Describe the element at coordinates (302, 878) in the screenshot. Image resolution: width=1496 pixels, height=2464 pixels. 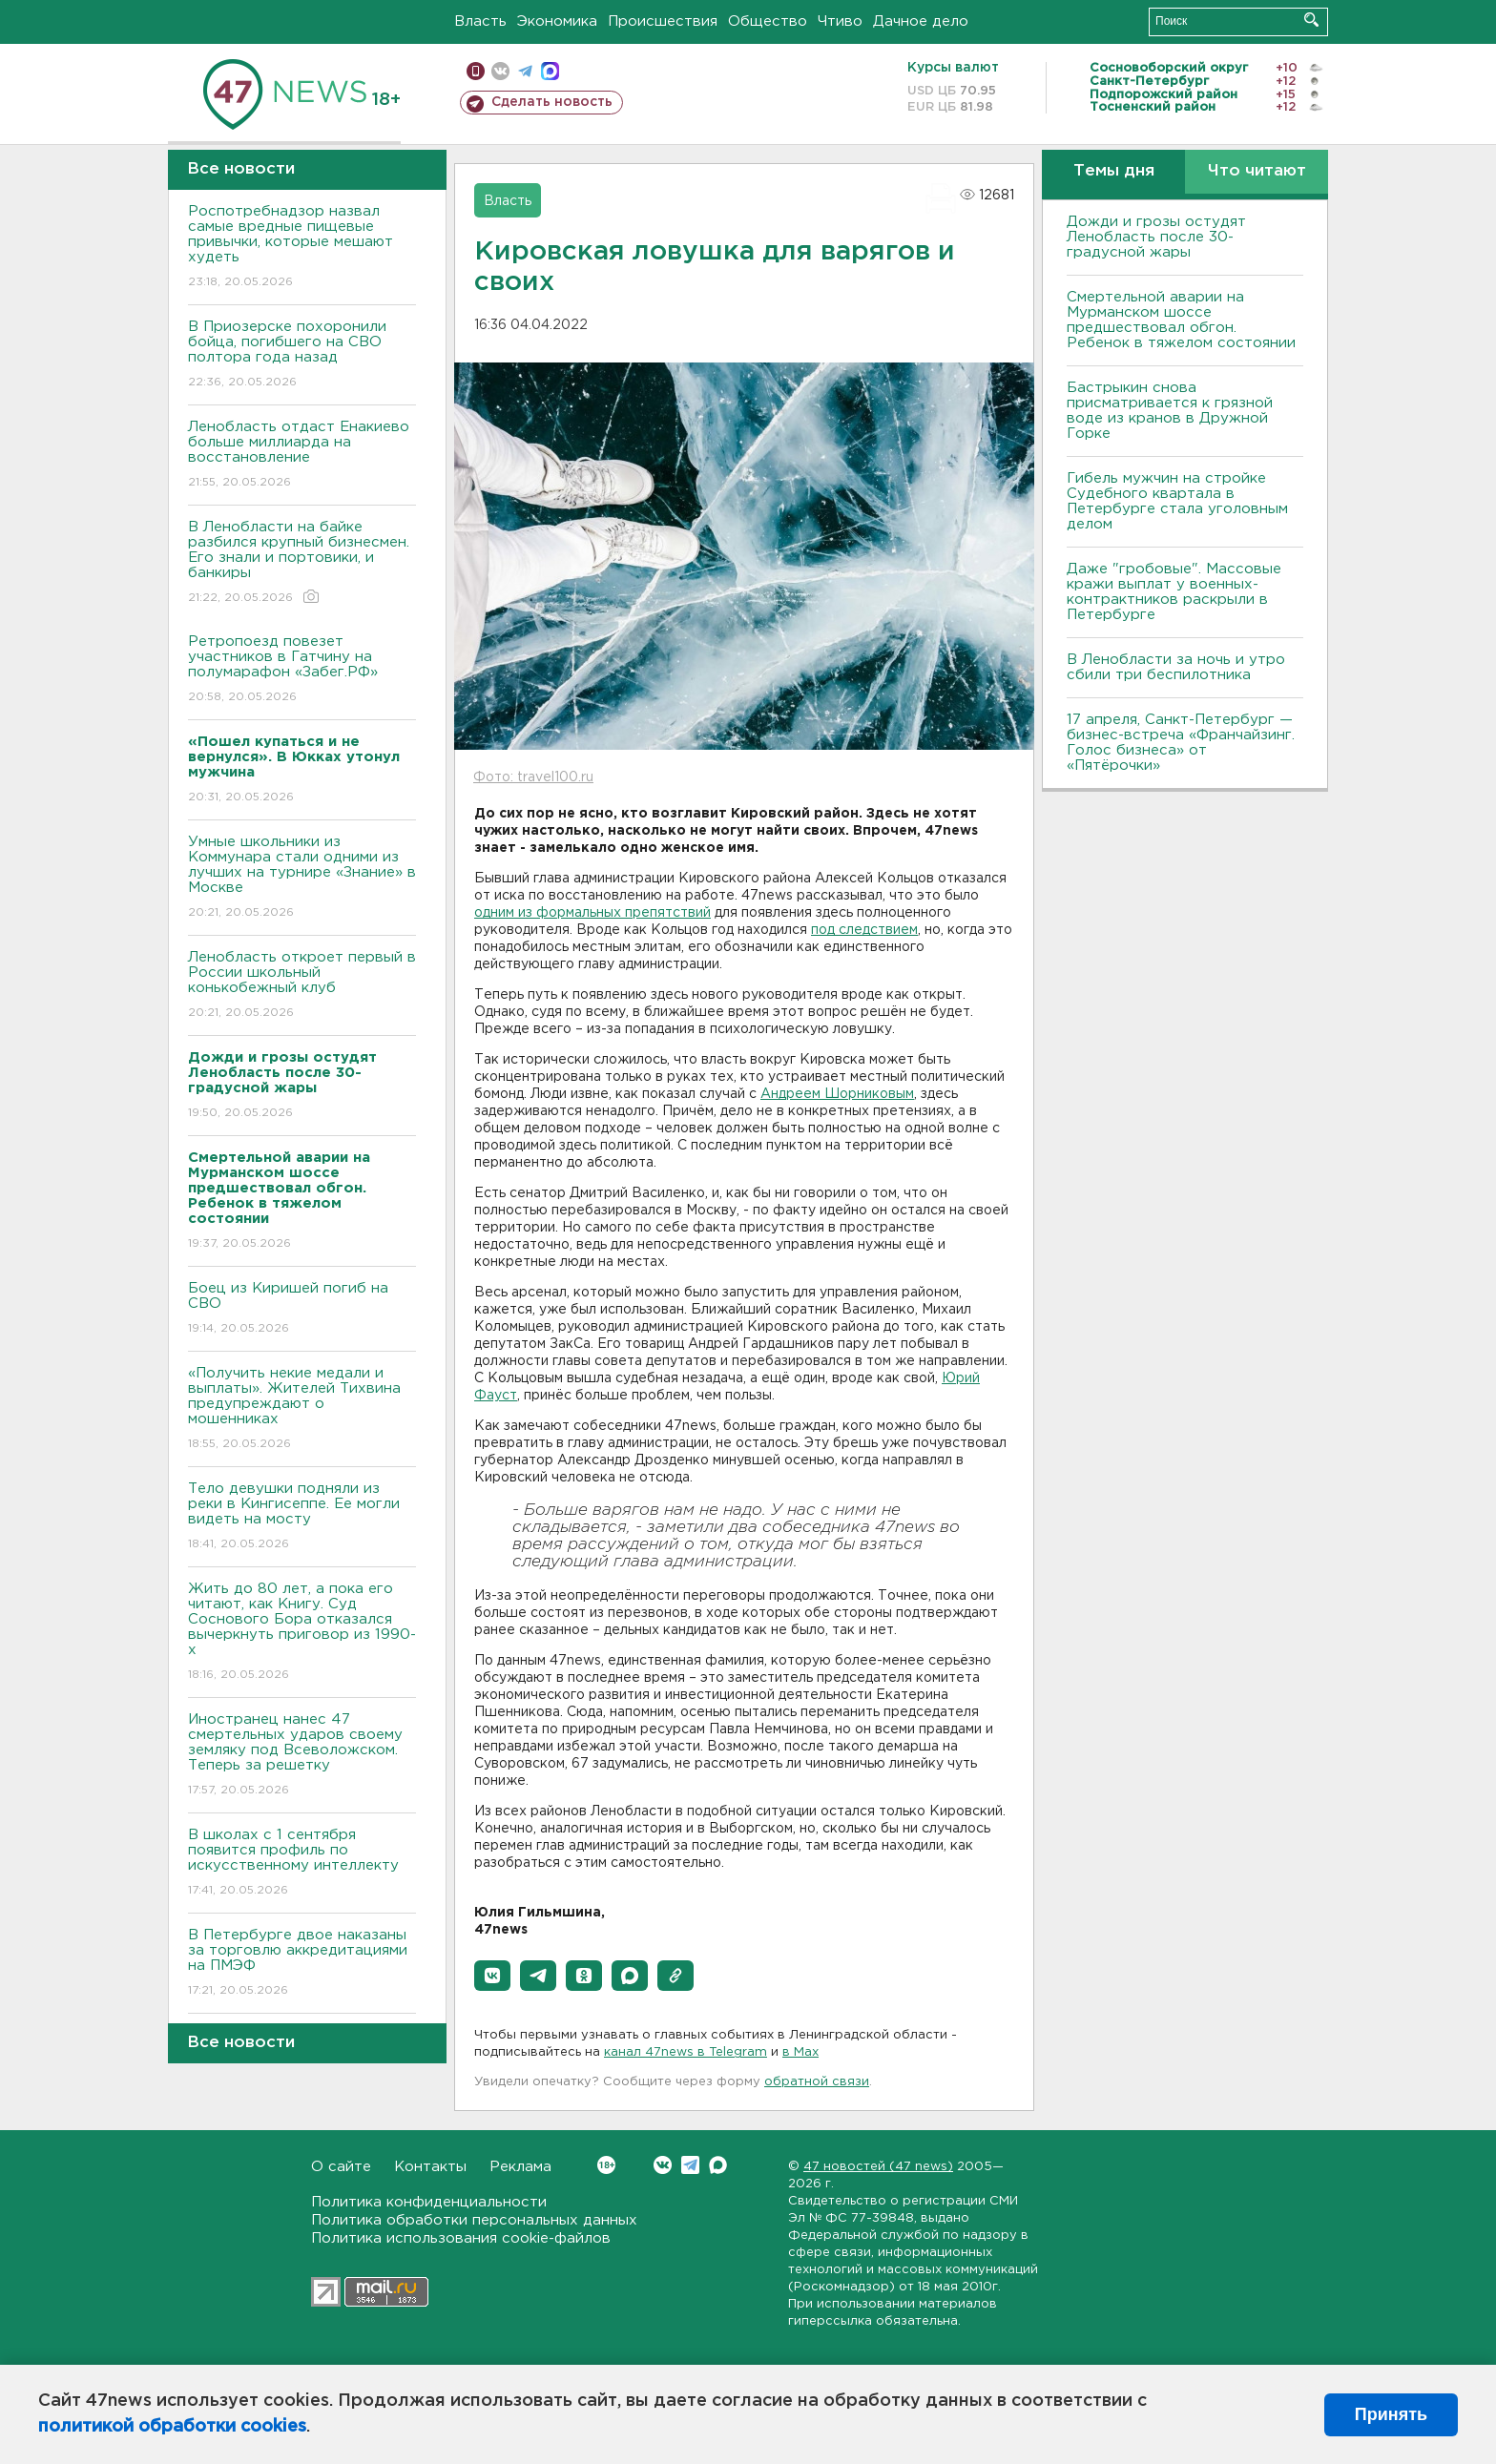
I see `Умные школьники из Коммунара стали одними из лучших на турнире «Знание» в Москве` at that location.